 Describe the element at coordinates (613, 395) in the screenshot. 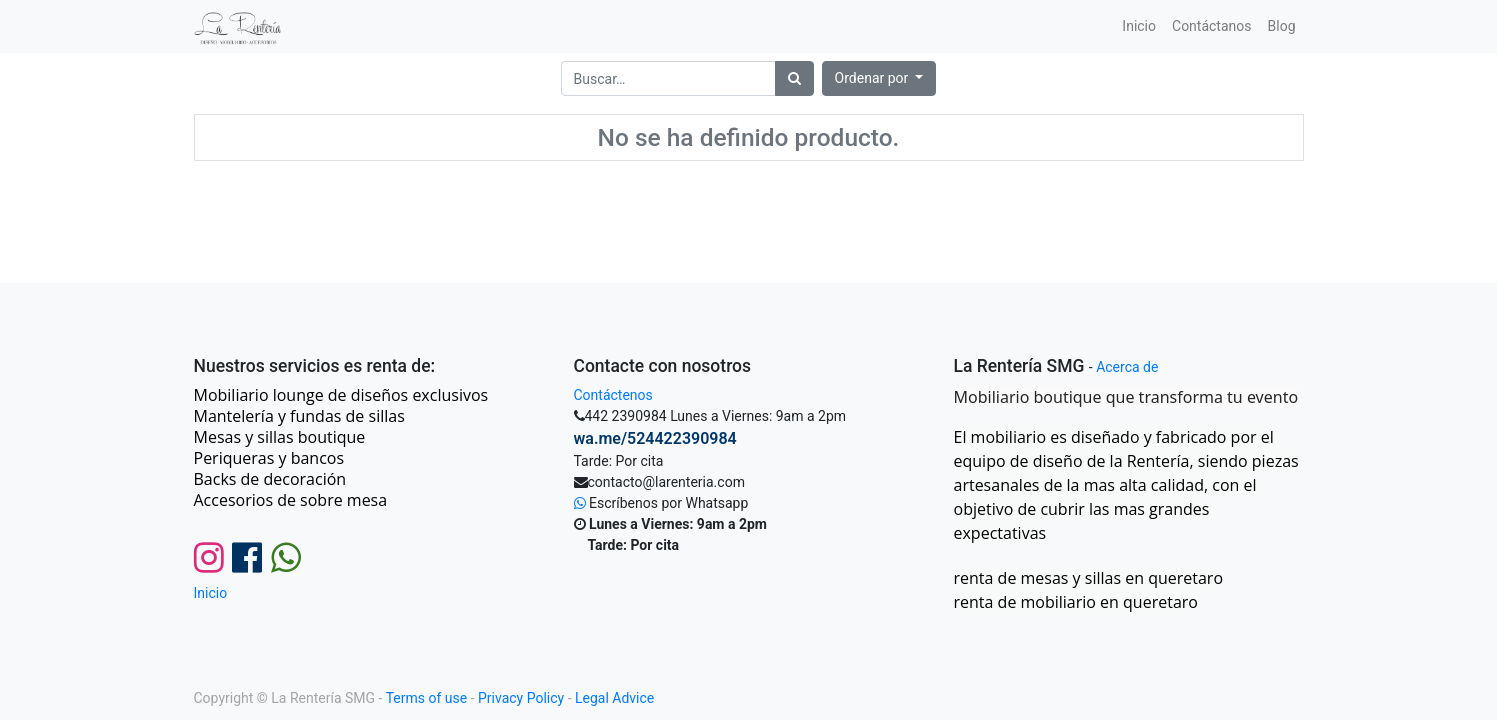

I see `Contáctenos` at that location.